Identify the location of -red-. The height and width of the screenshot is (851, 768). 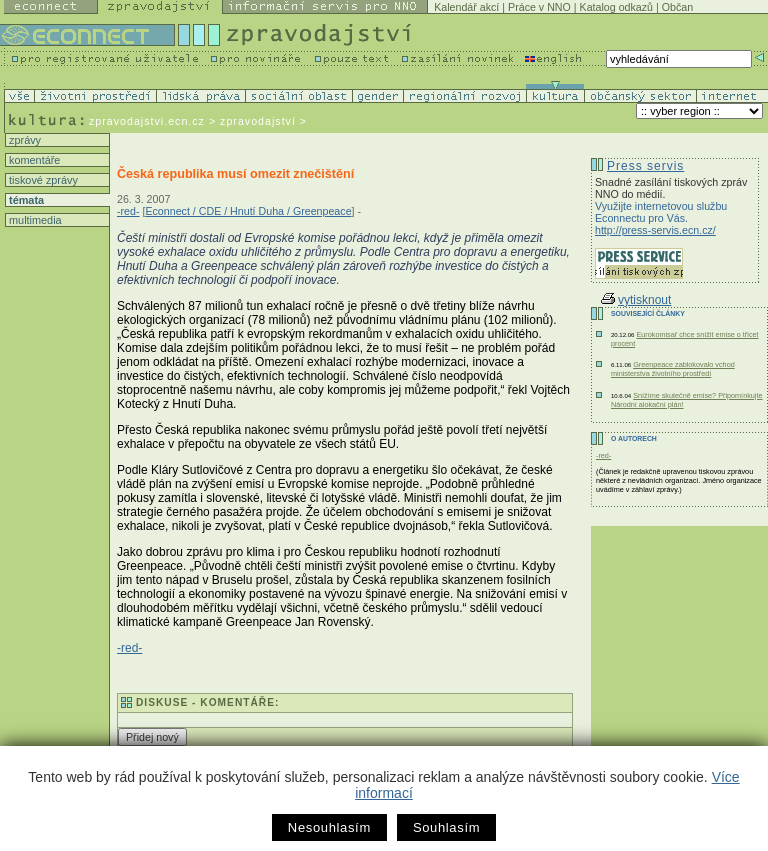
(128, 211).